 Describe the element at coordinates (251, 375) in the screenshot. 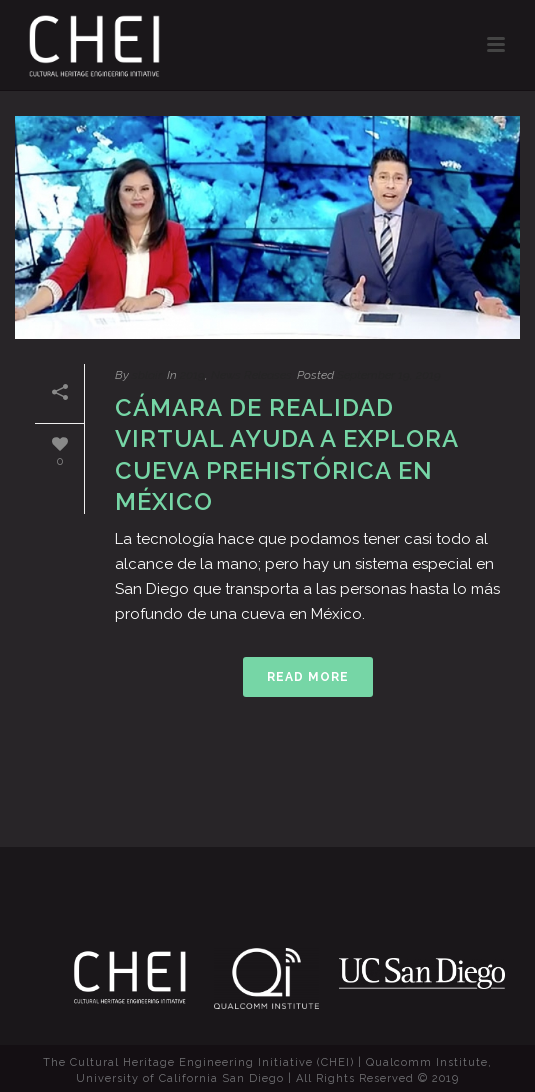

I see `News Releases` at that location.